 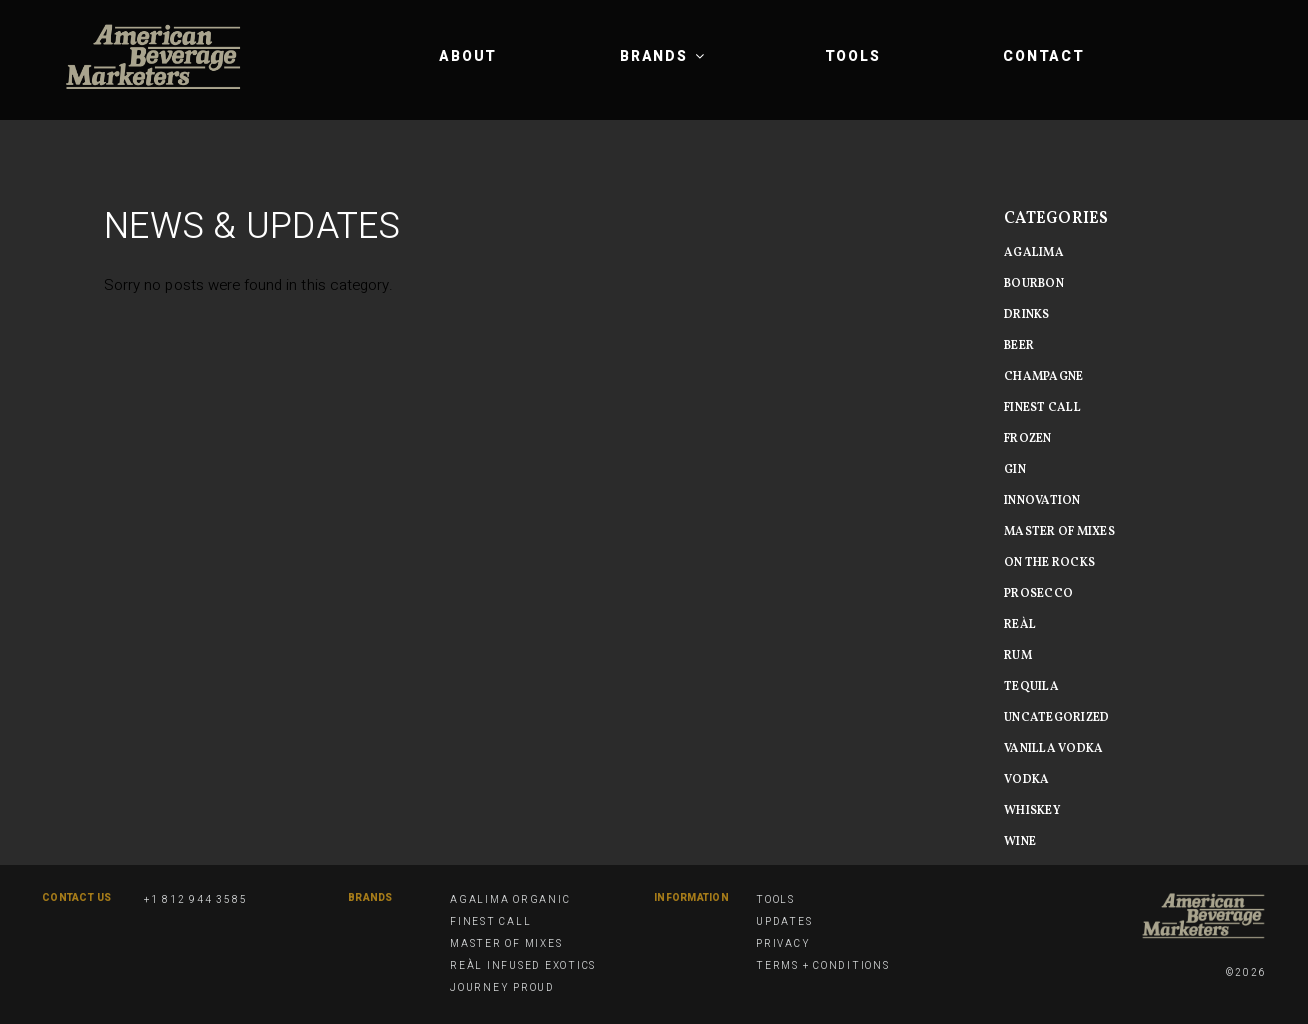 I want to click on Drinks, so click(x=1027, y=315).